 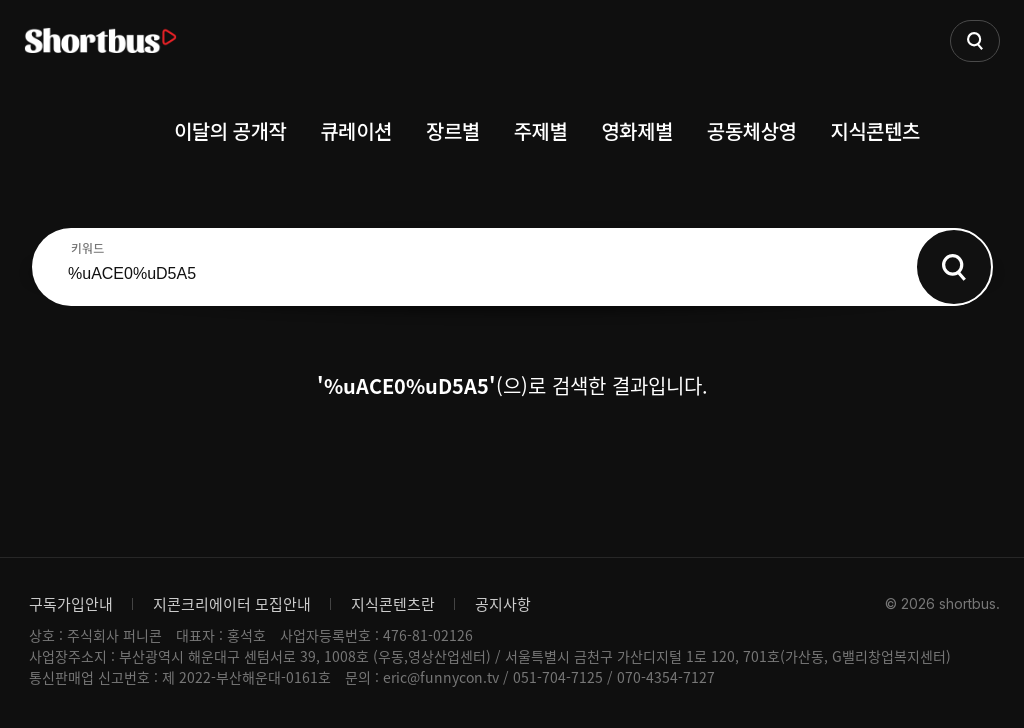 I want to click on 구독가입안내, so click(x=71, y=604).